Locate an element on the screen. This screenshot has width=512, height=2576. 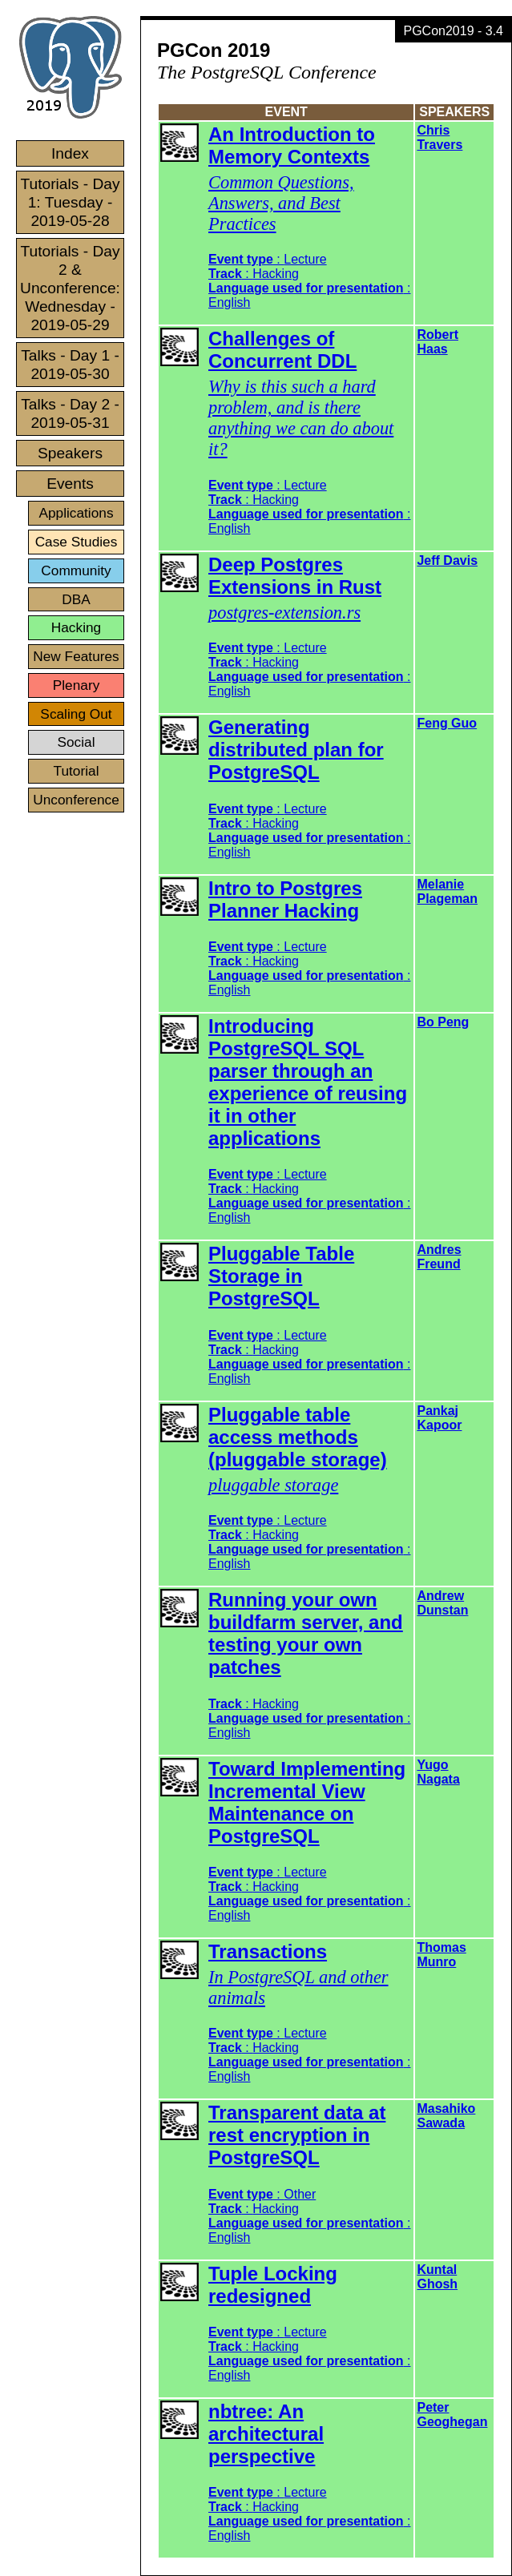
Transparent data at rest encryption in PostgreSQL is located at coordinates (296, 2135).